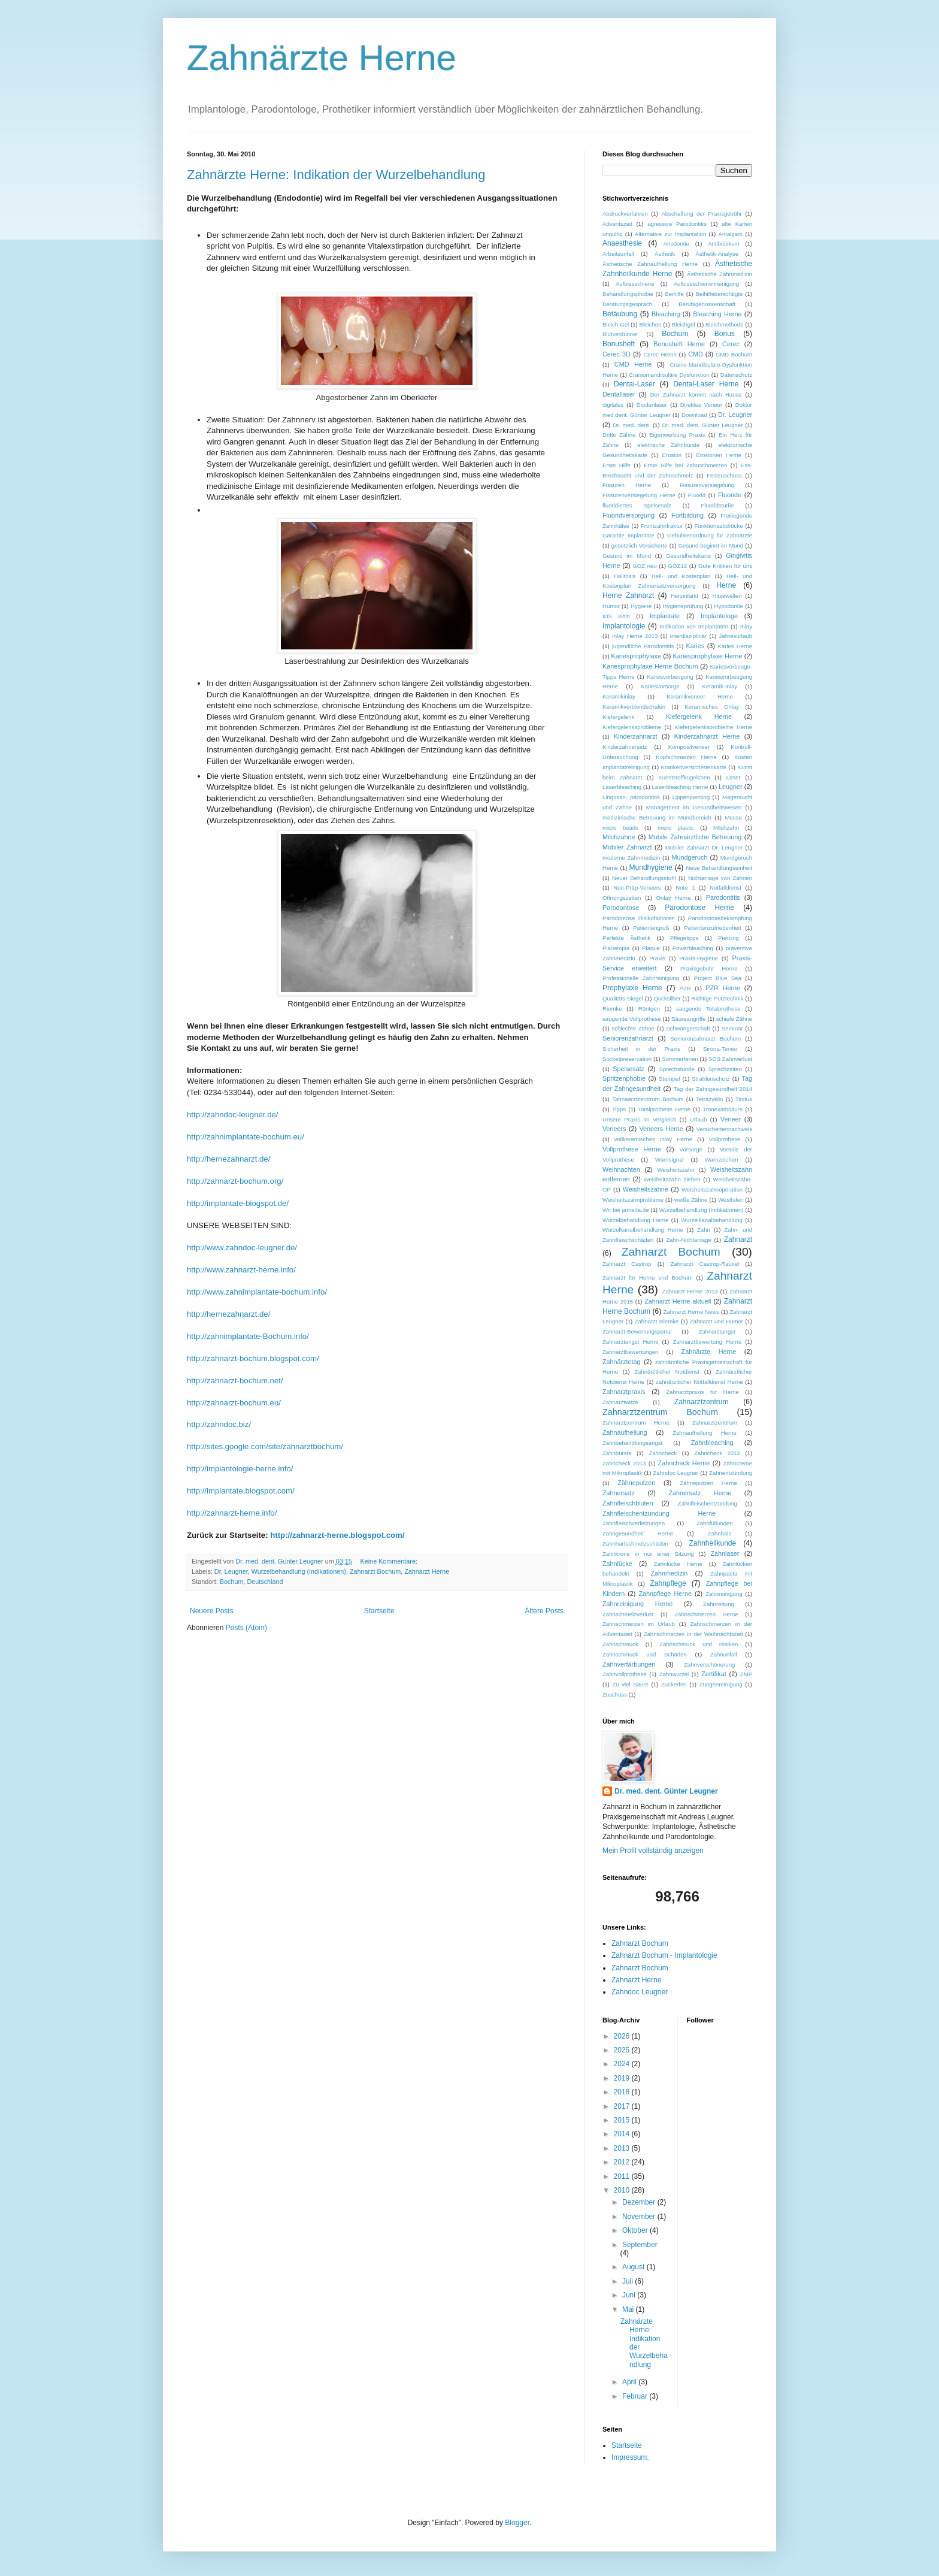  I want to click on Leugner, so click(731, 786).